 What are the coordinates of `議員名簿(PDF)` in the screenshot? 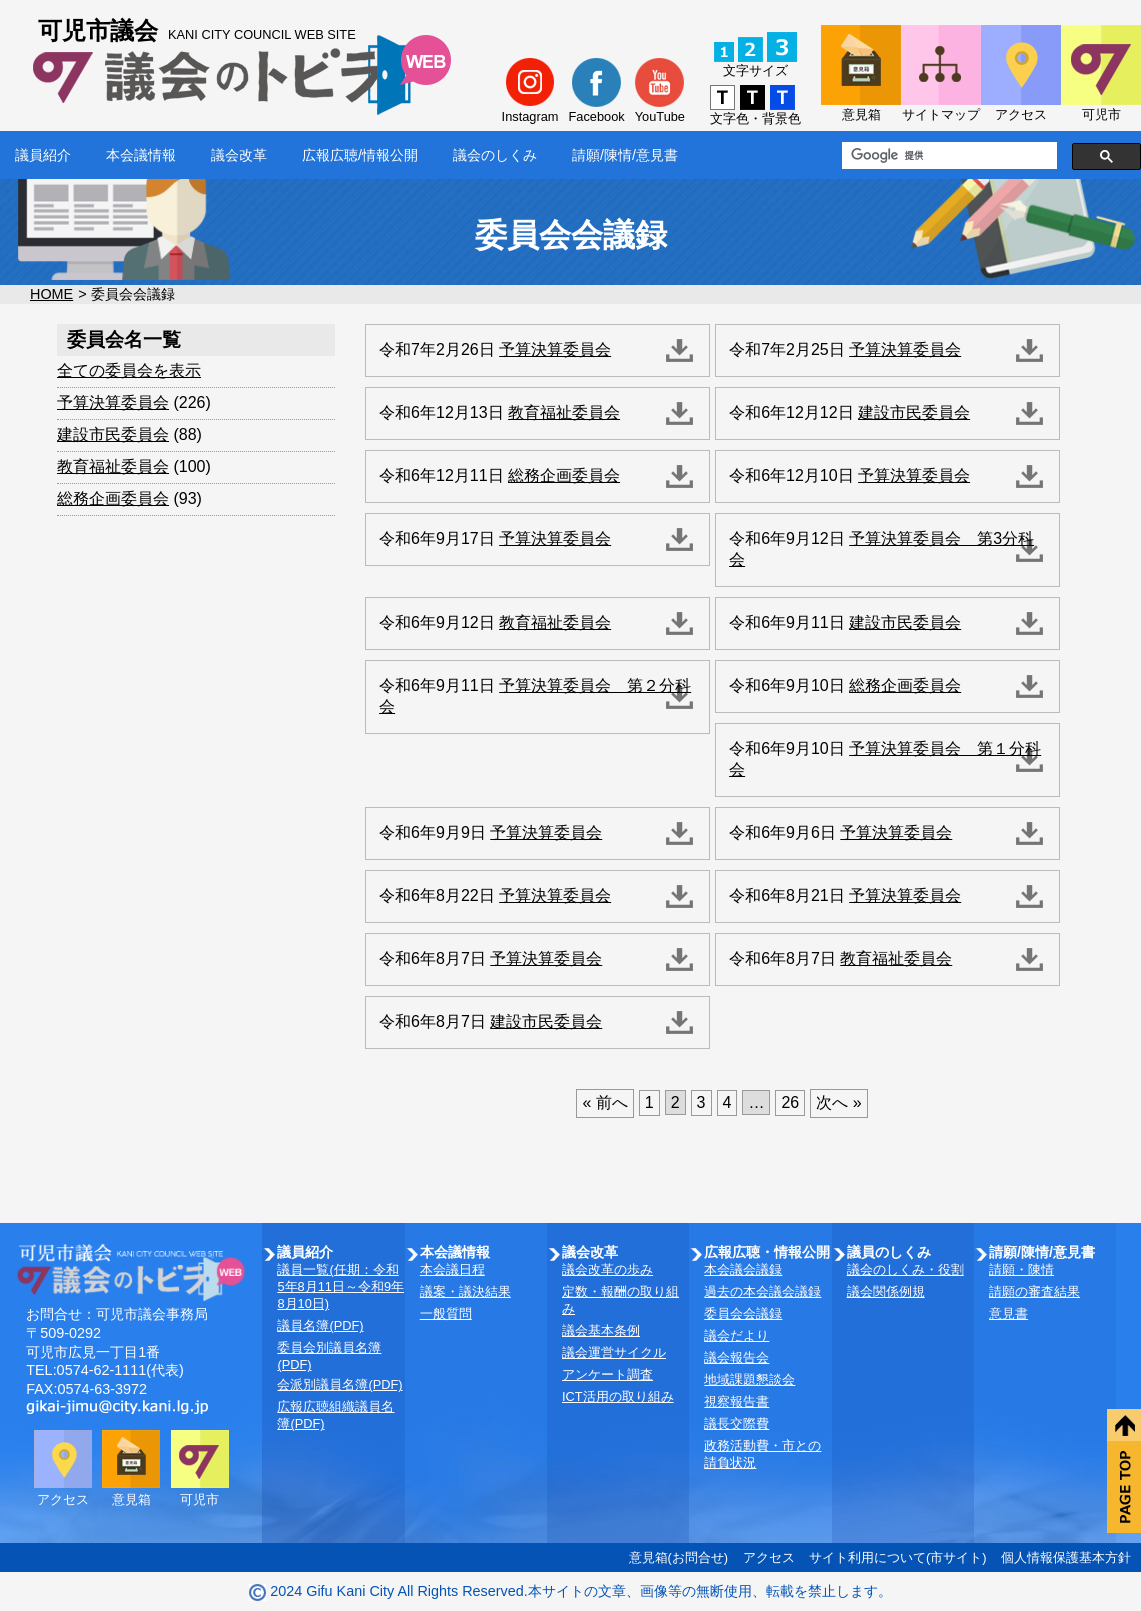 It's located at (320, 1325).